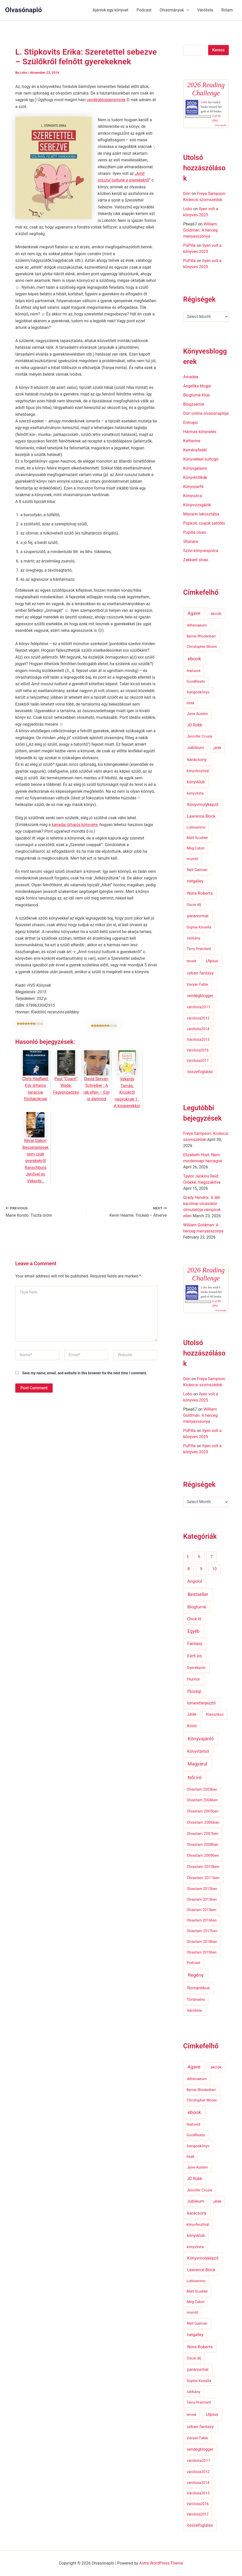  What do you see at coordinates (198, 1751) in the screenshot?
I see `Könyvtárból [Könyvtárból (197 items)]` at bounding box center [198, 1751].